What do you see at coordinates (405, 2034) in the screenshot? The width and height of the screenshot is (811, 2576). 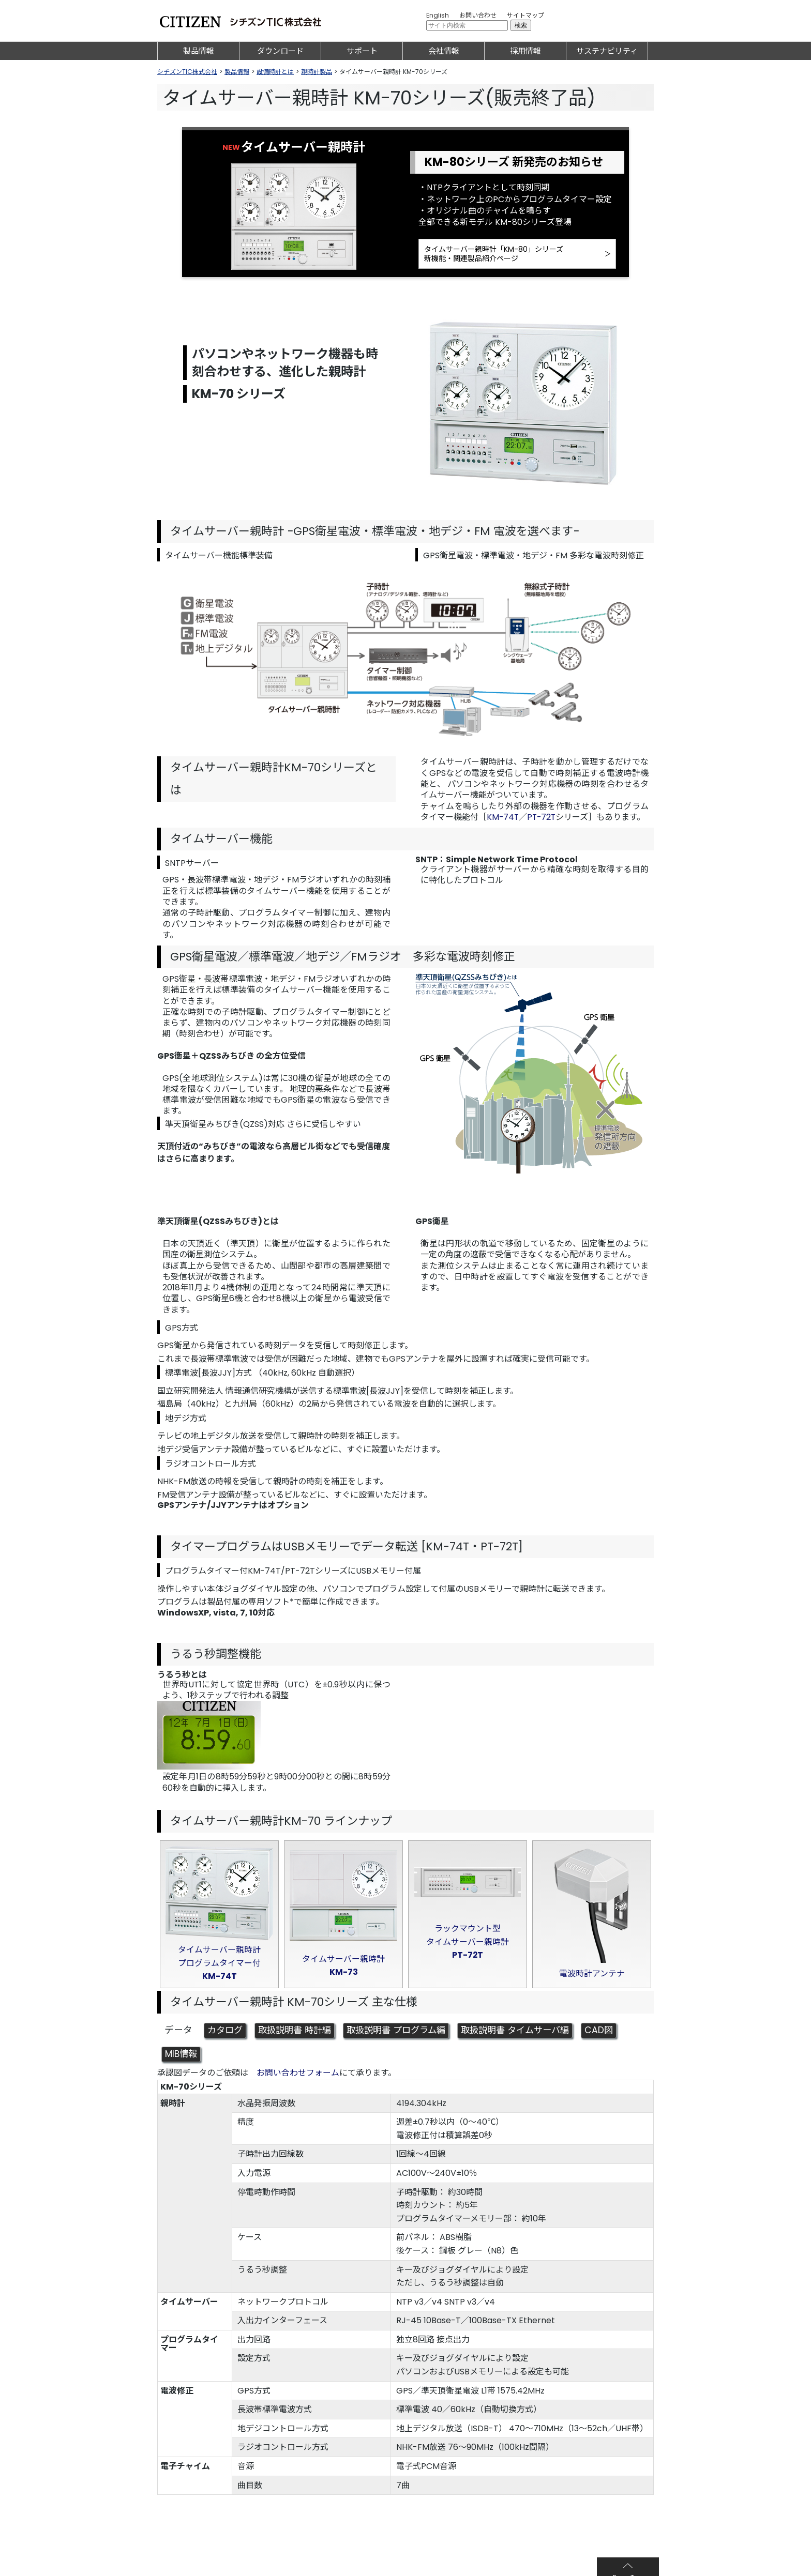 I see `取扱説明書 プログラム編` at bounding box center [405, 2034].